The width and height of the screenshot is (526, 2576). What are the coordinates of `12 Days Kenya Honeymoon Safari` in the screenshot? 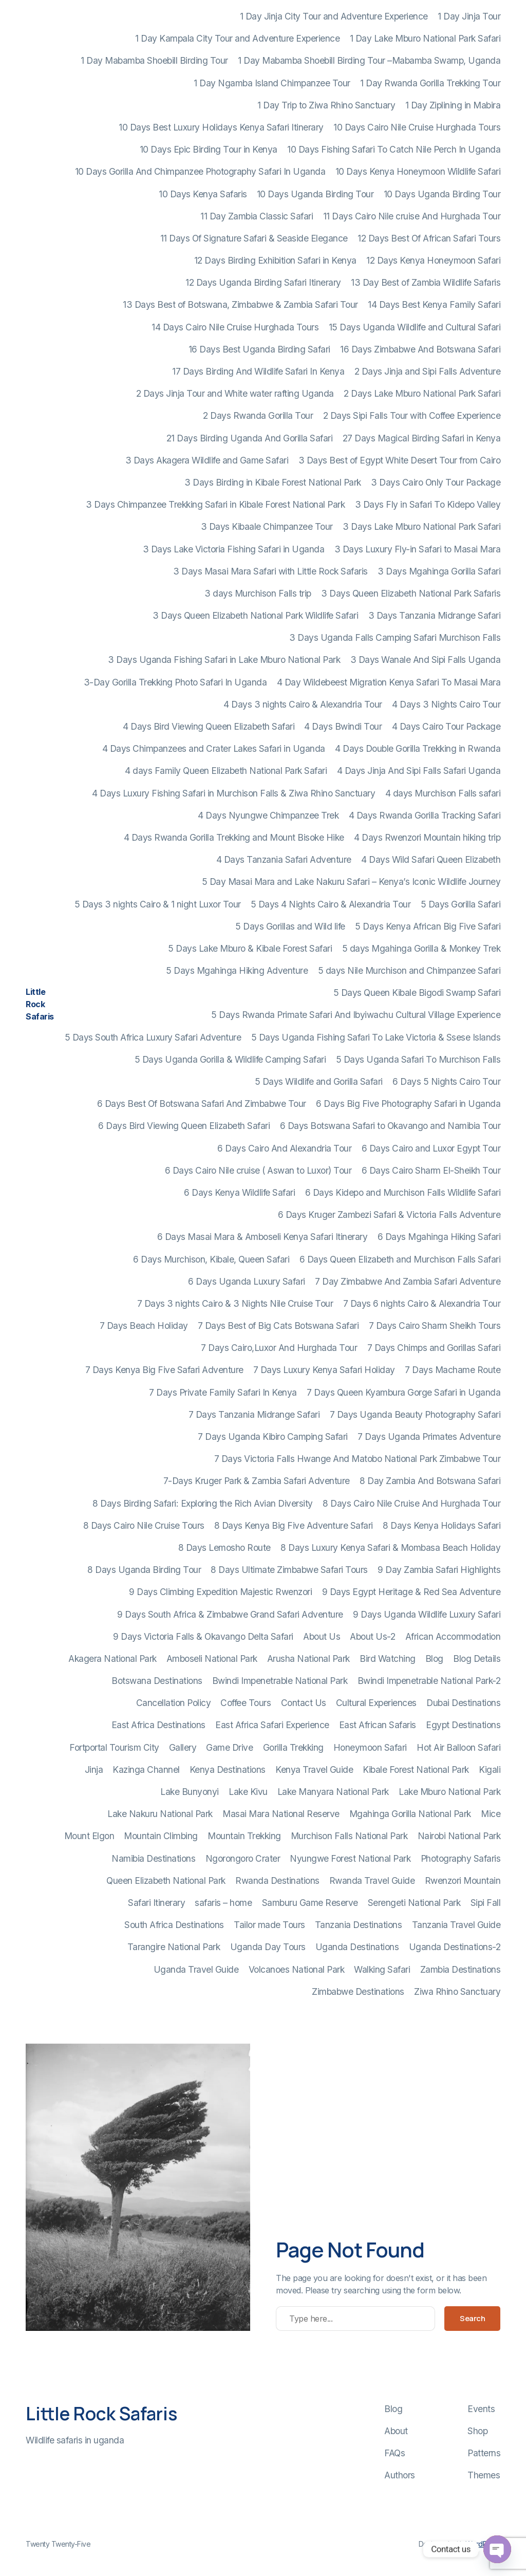 It's located at (433, 260).